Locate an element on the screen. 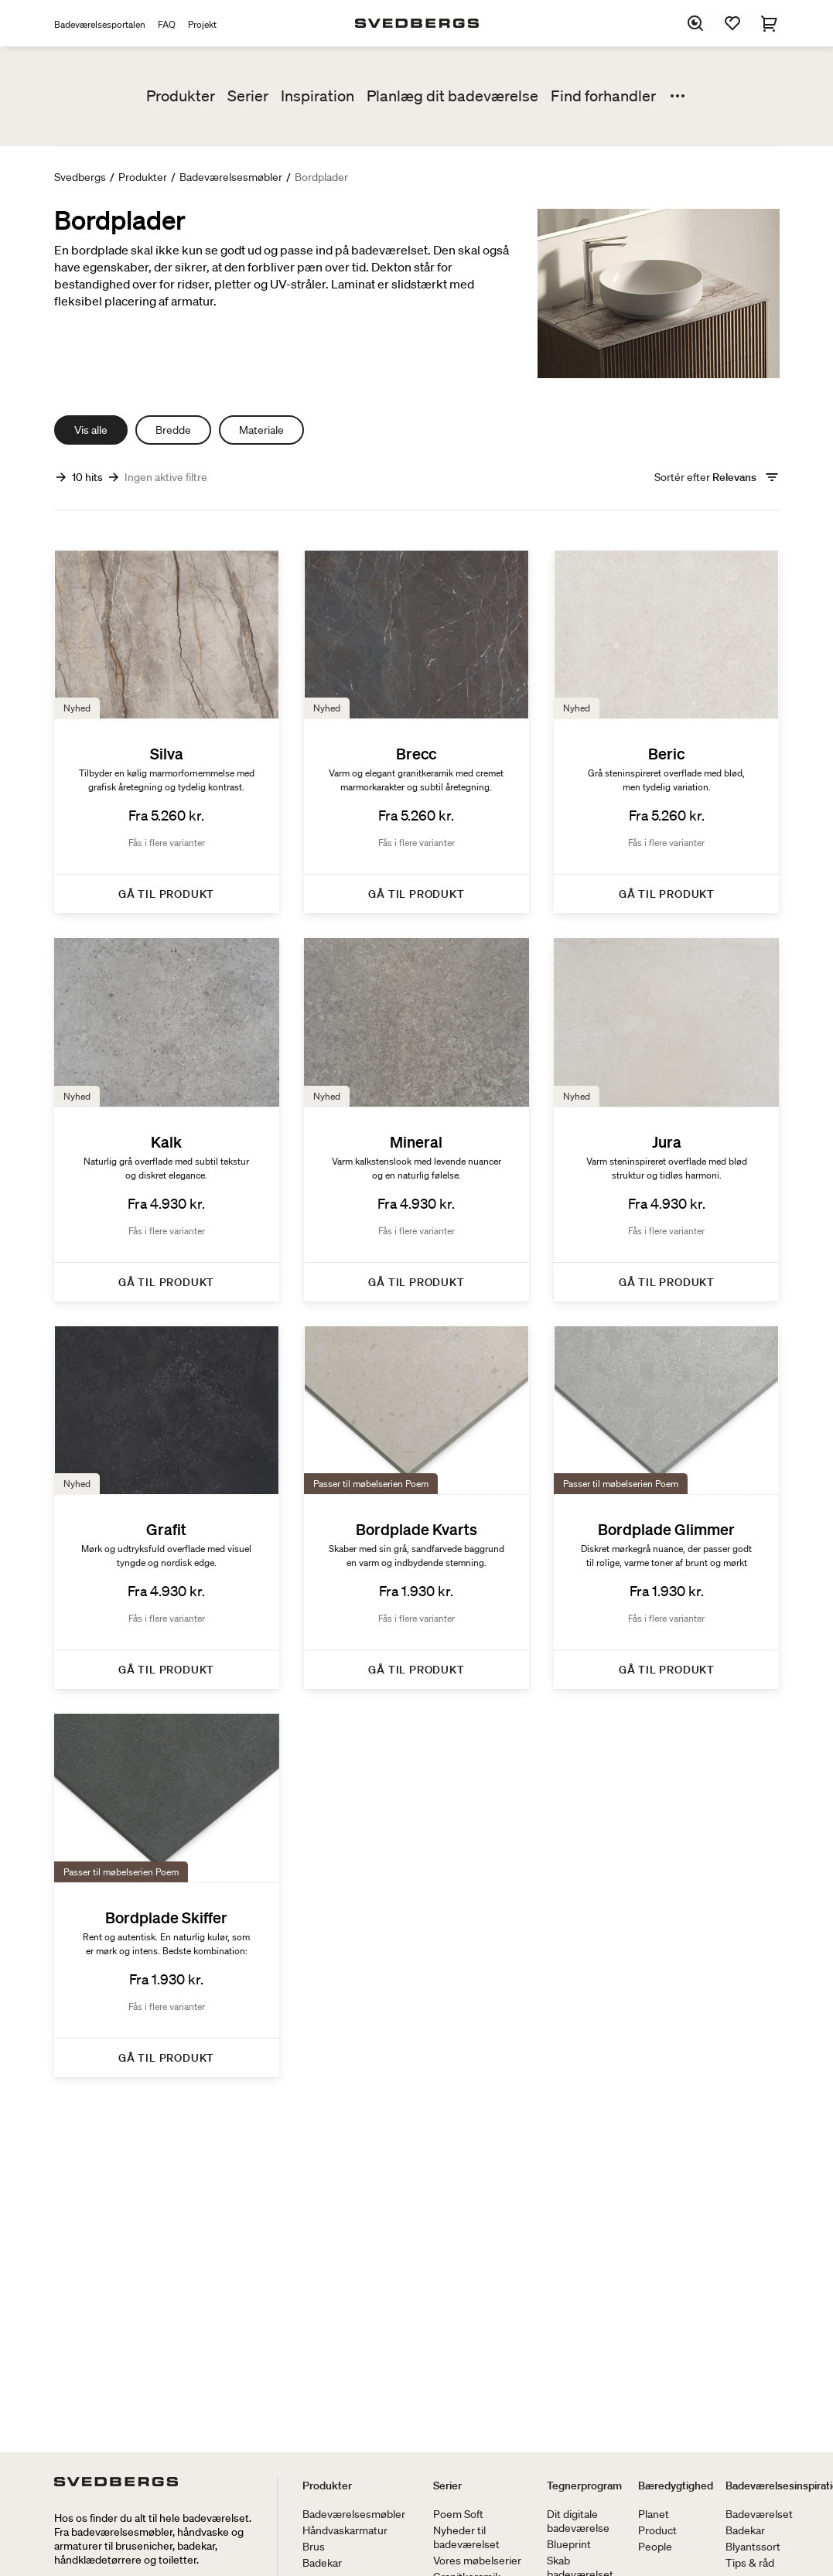 Image resolution: width=833 pixels, height=2576 pixels. Inspiration is located at coordinates (317, 96).